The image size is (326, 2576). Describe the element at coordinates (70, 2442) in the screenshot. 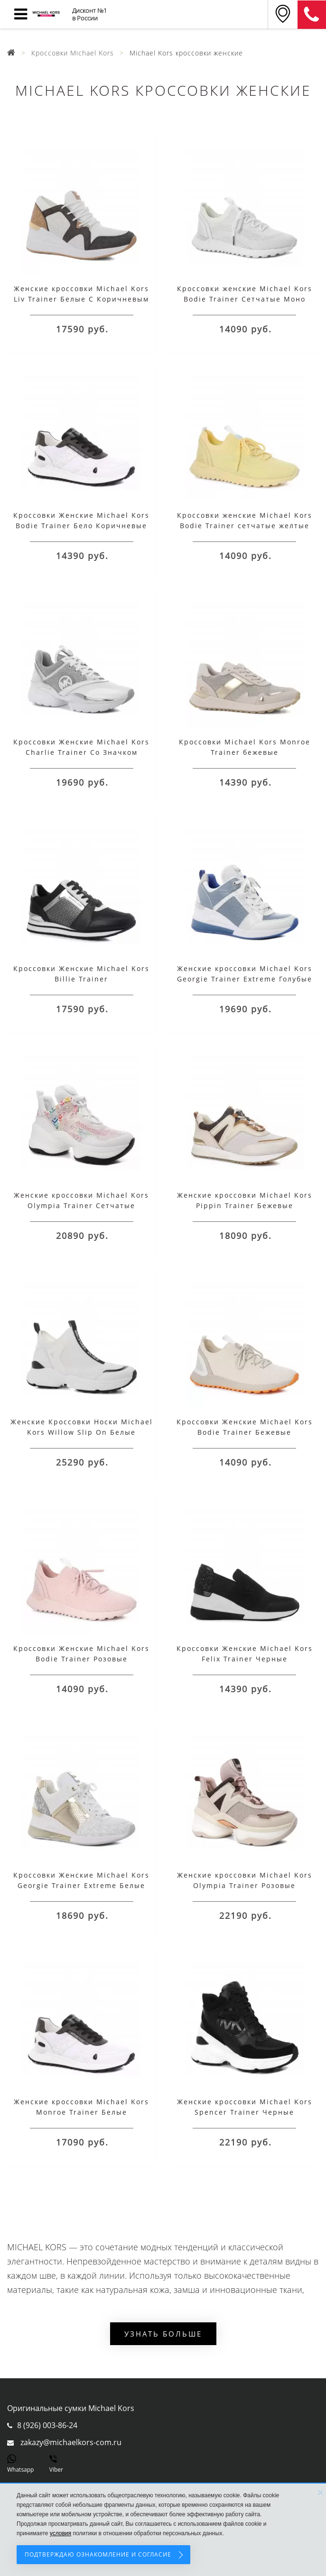

I see `zakazy@michaelkors-com.ru` at that location.